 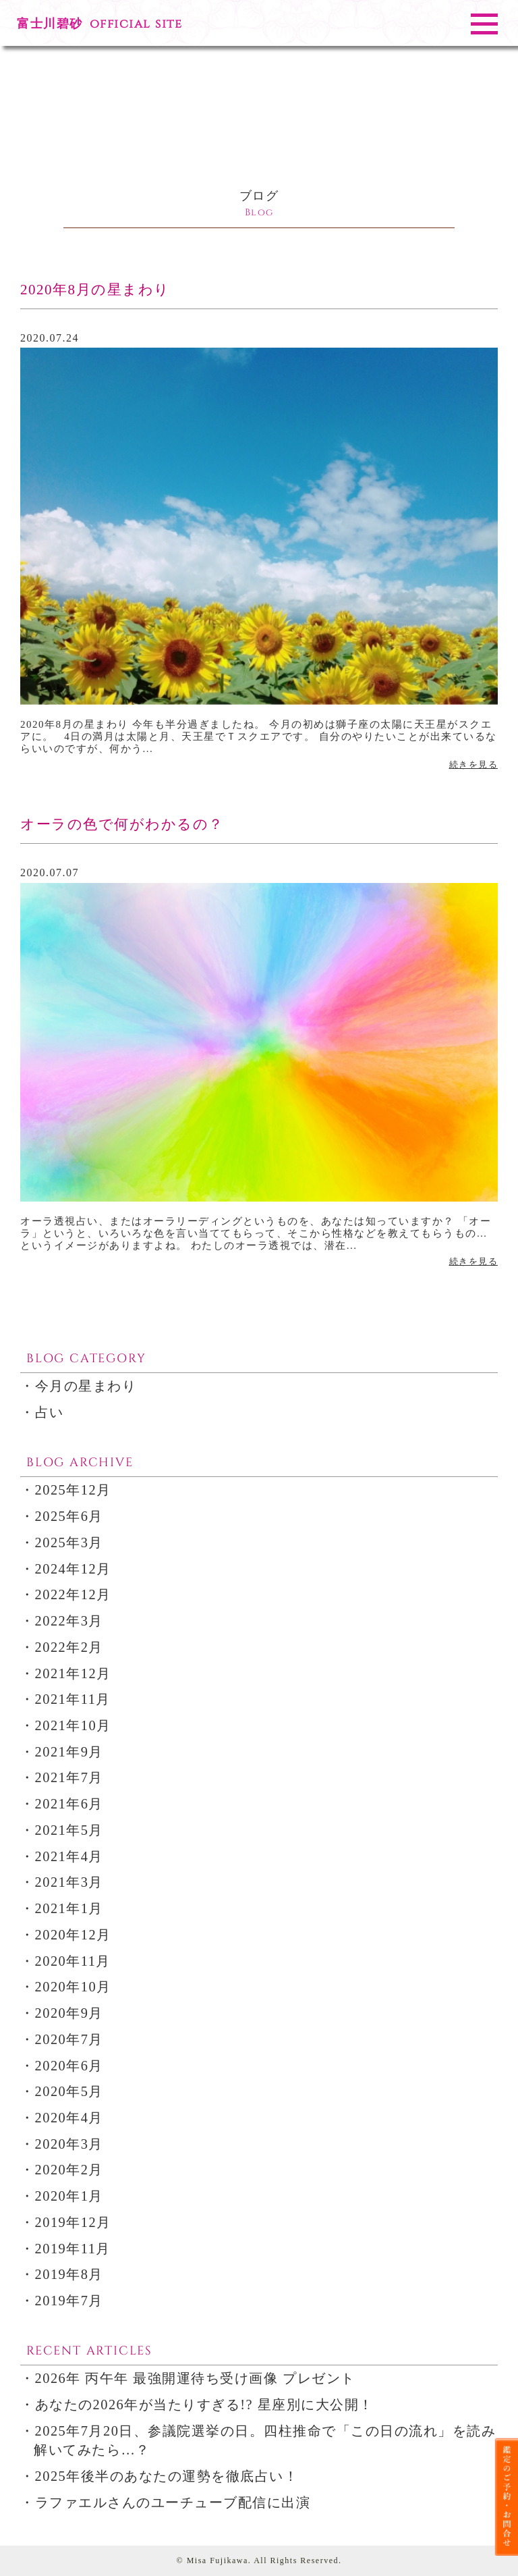 I want to click on 2020年5月, so click(x=69, y=2091).